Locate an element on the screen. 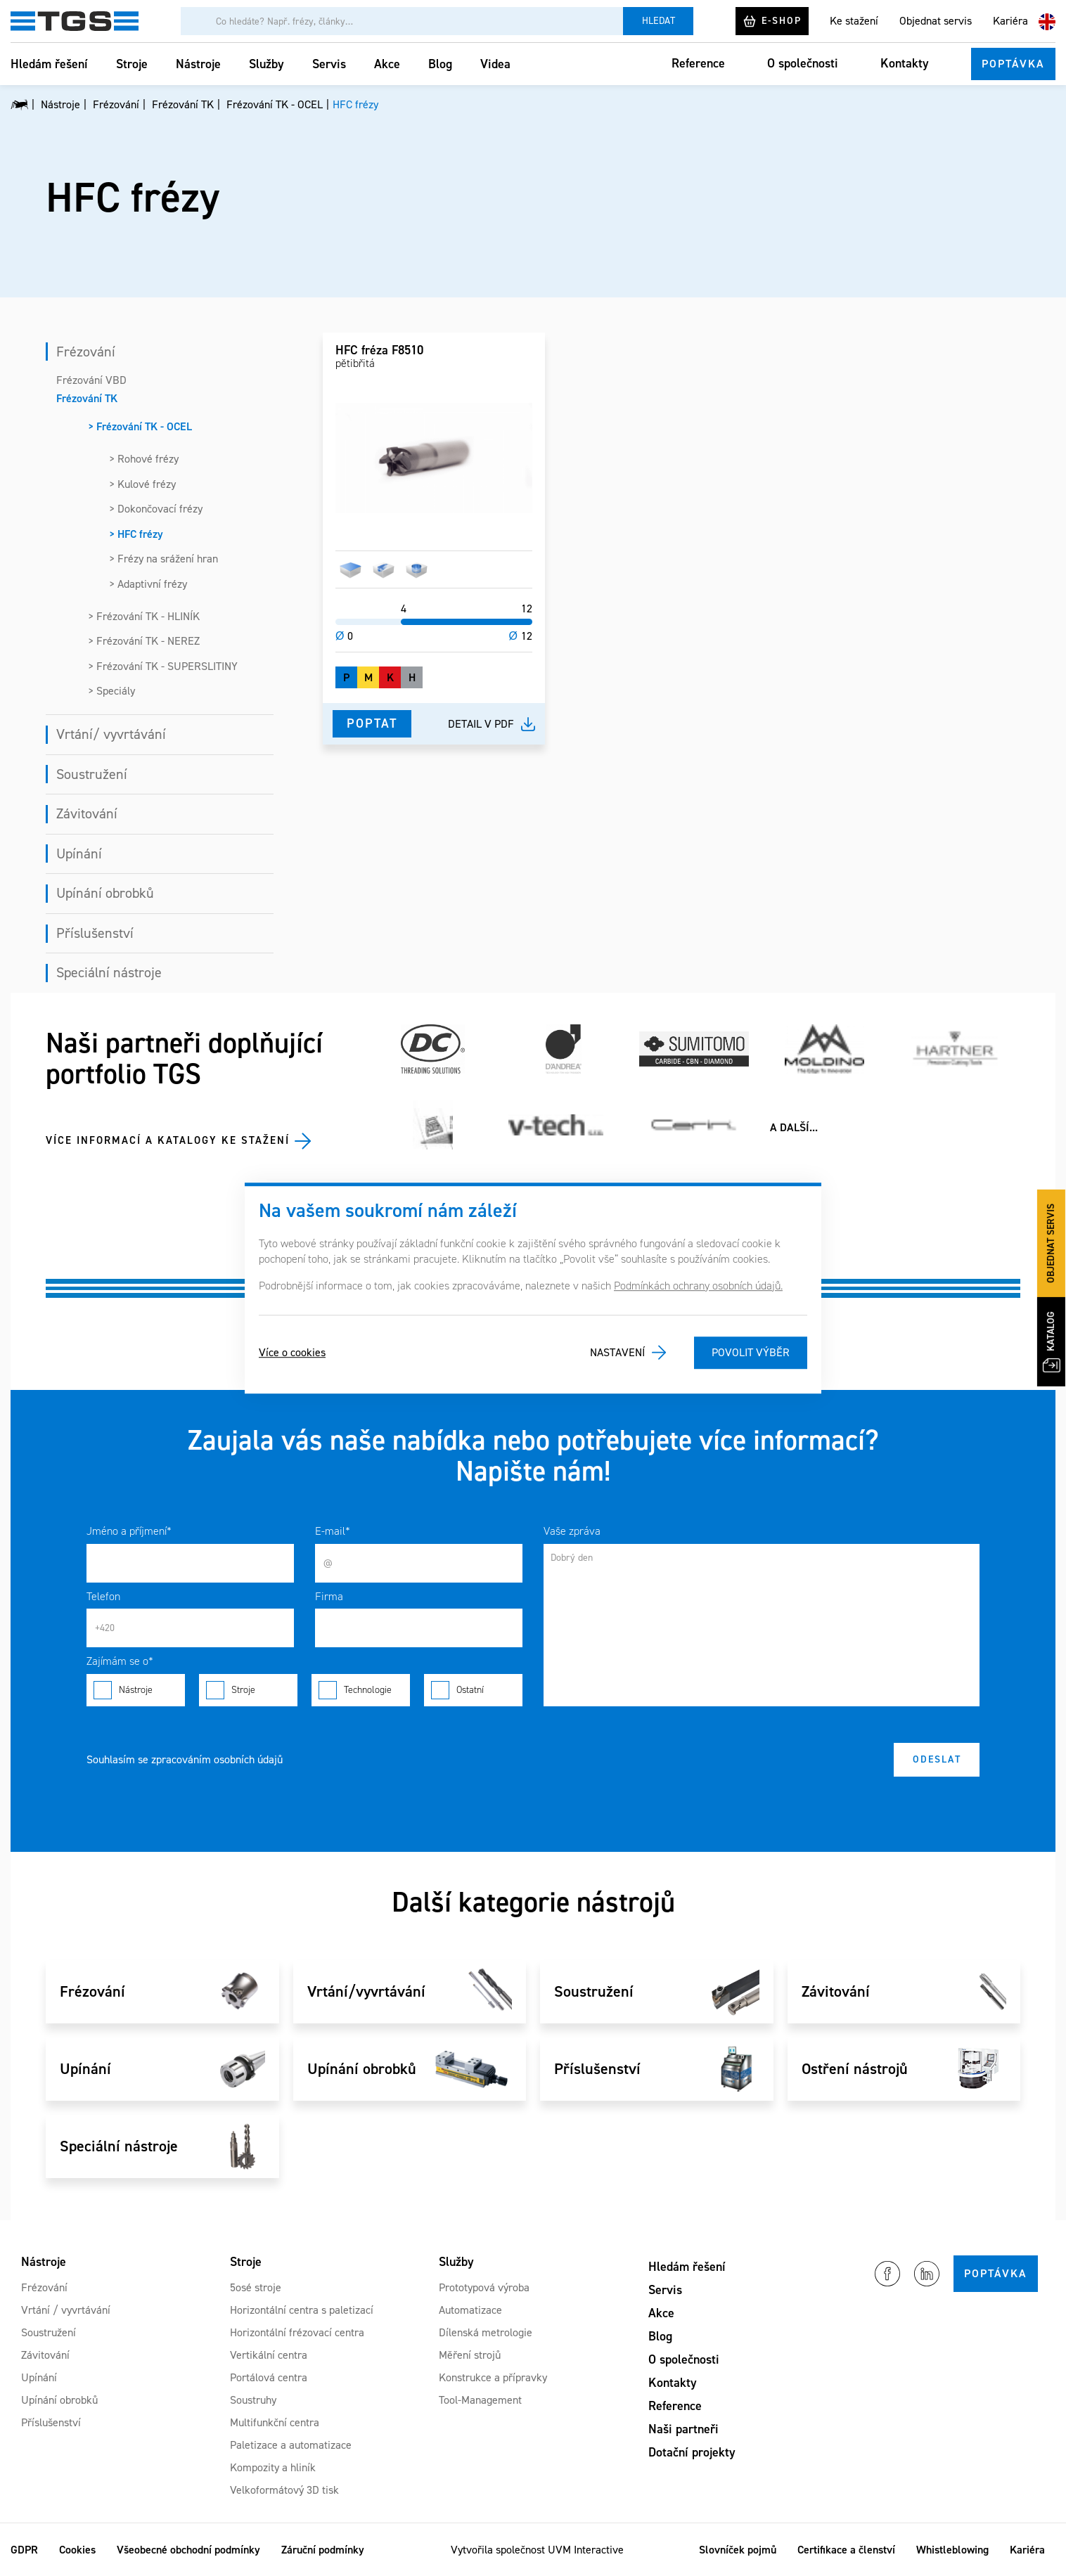 The image size is (1066, 2576). Portálová centra is located at coordinates (268, 2377).